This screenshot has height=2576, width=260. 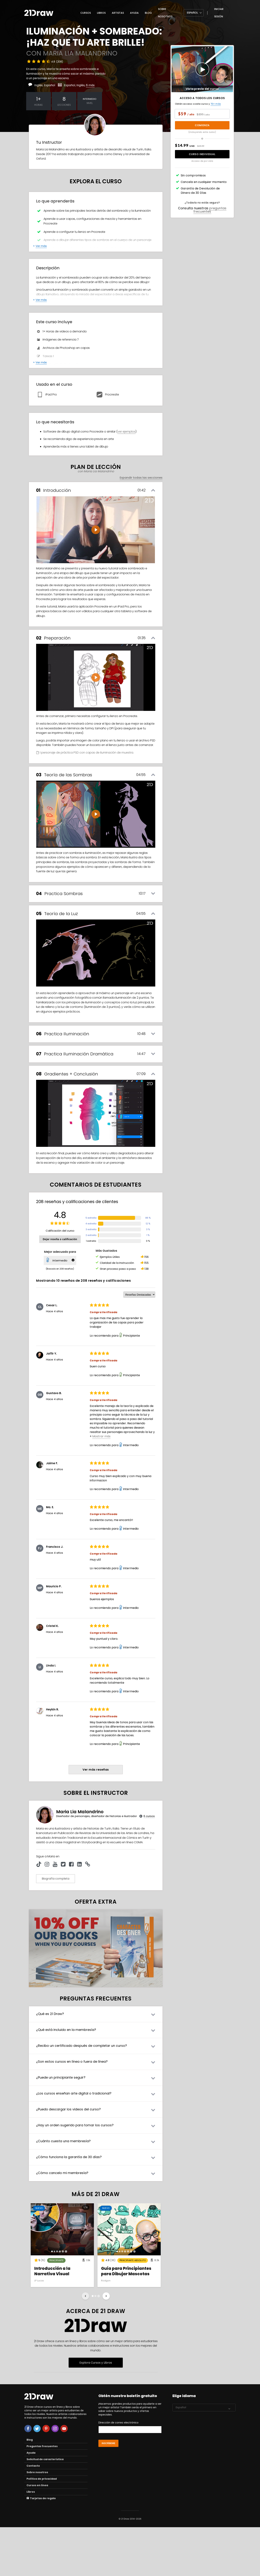 What do you see at coordinates (42, 2446) in the screenshot?
I see `Preguntas frecuentes` at bounding box center [42, 2446].